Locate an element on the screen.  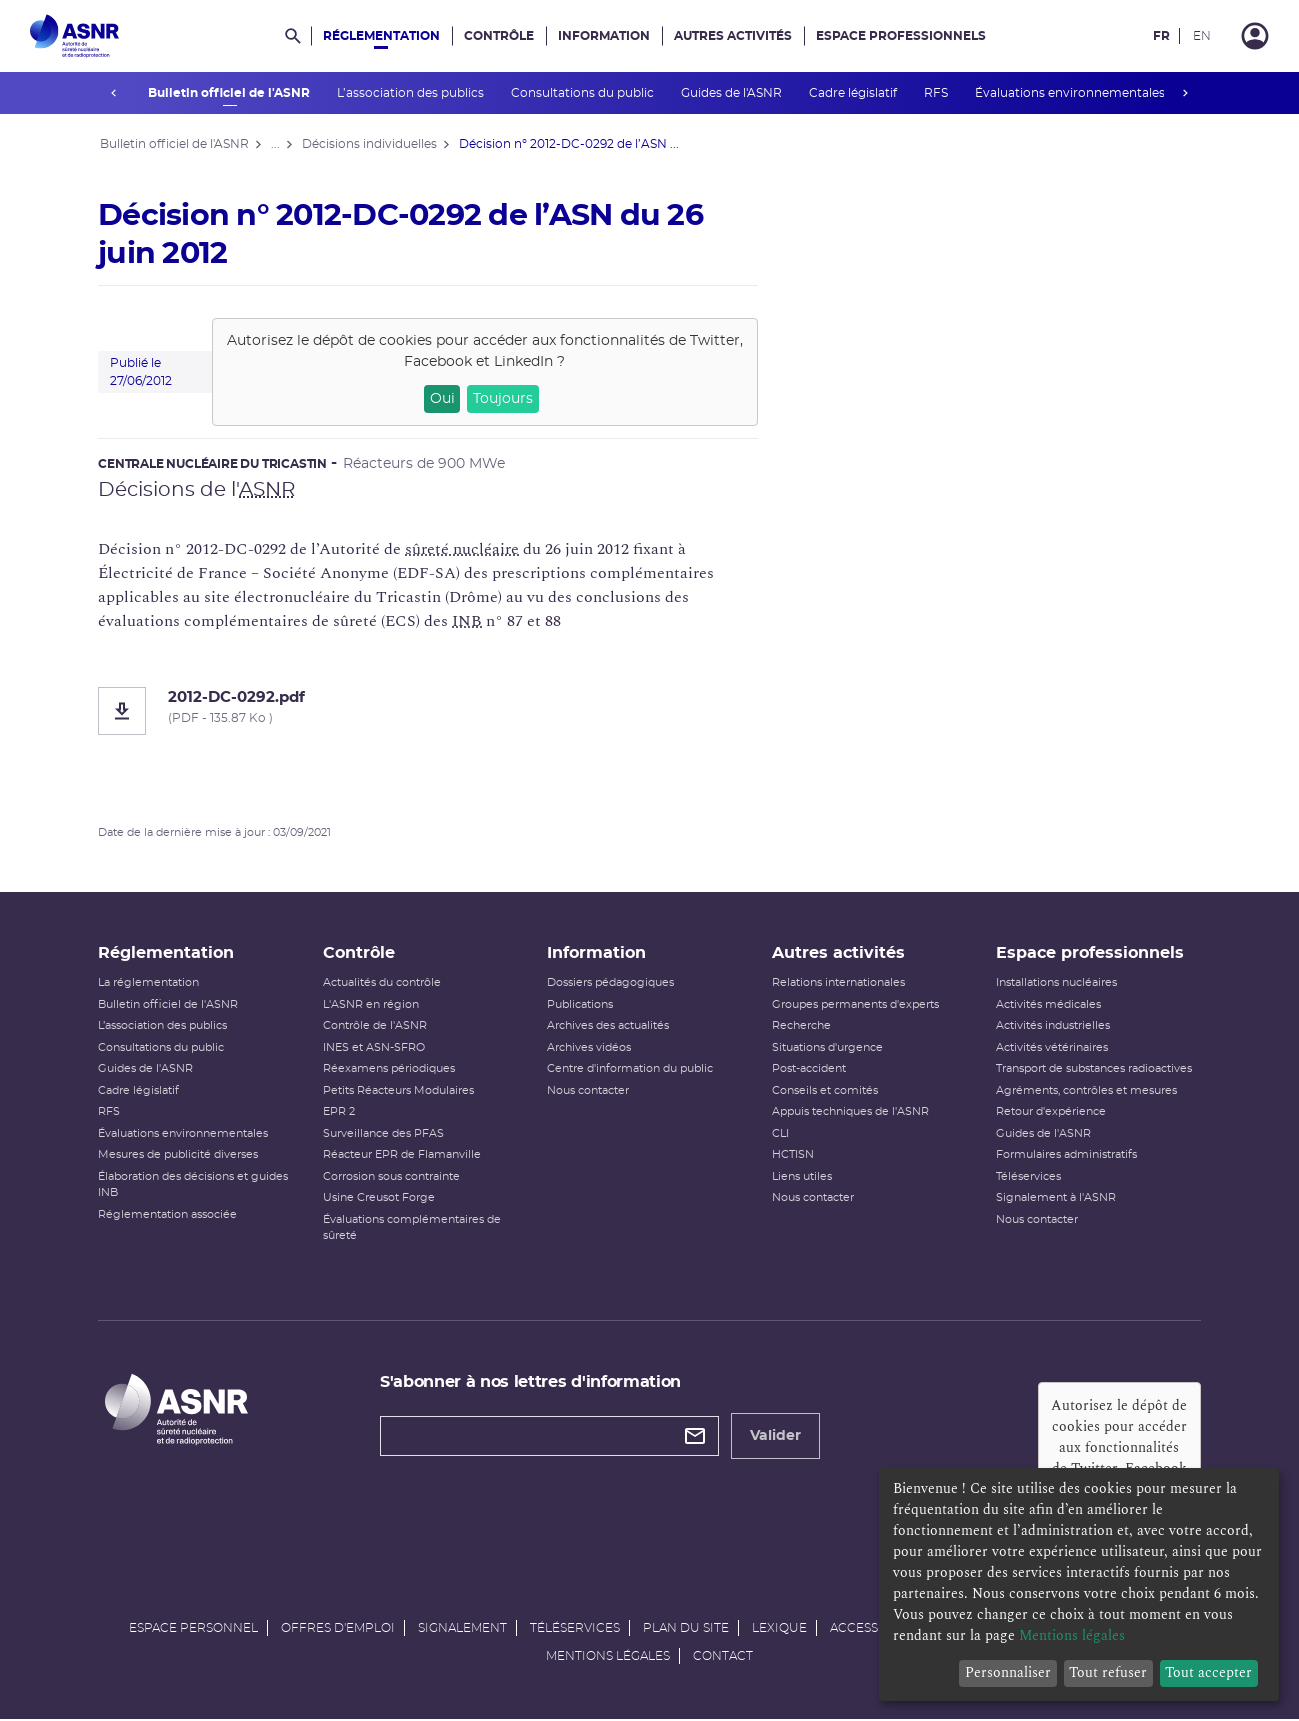
Transport de substances radioactives is located at coordinates (1093, 1070).